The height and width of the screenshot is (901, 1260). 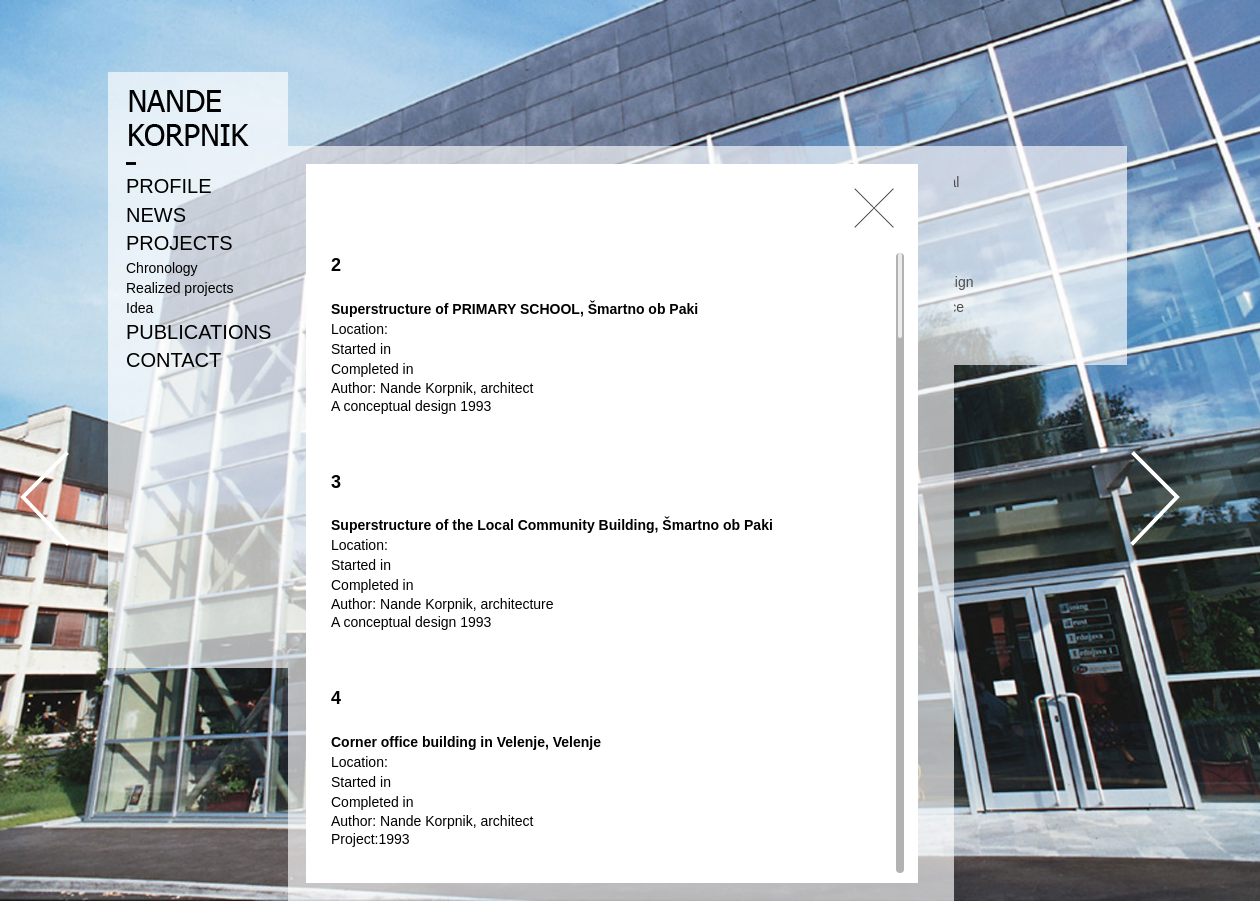 What do you see at coordinates (169, 186) in the screenshot?
I see `PROFILE` at bounding box center [169, 186].